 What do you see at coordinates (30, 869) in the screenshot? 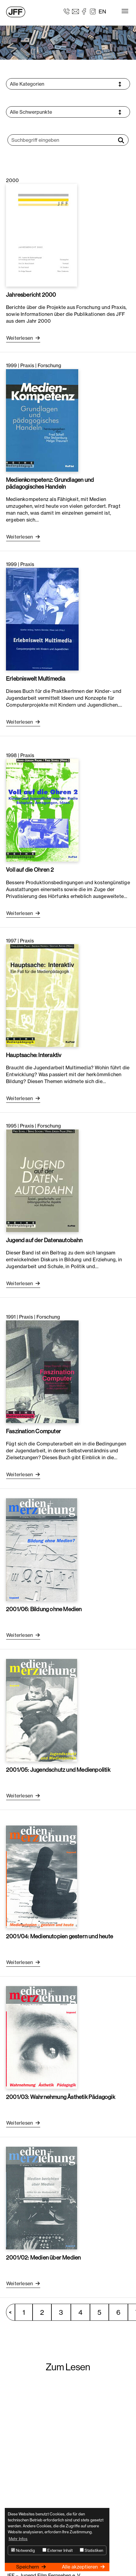
I see `Voll auf die Ohren 2` at bounding box center [30, 869].